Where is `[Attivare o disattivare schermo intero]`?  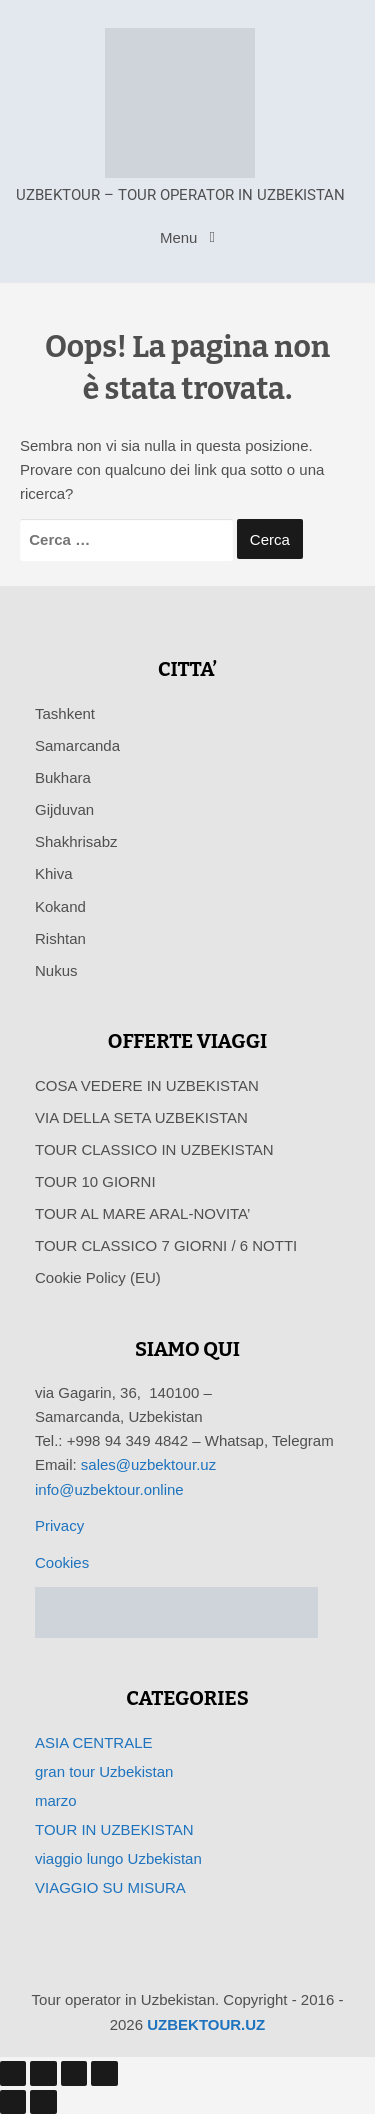 [Attivare o disattivare schermo intero] is located at coordinates (43, 2073).